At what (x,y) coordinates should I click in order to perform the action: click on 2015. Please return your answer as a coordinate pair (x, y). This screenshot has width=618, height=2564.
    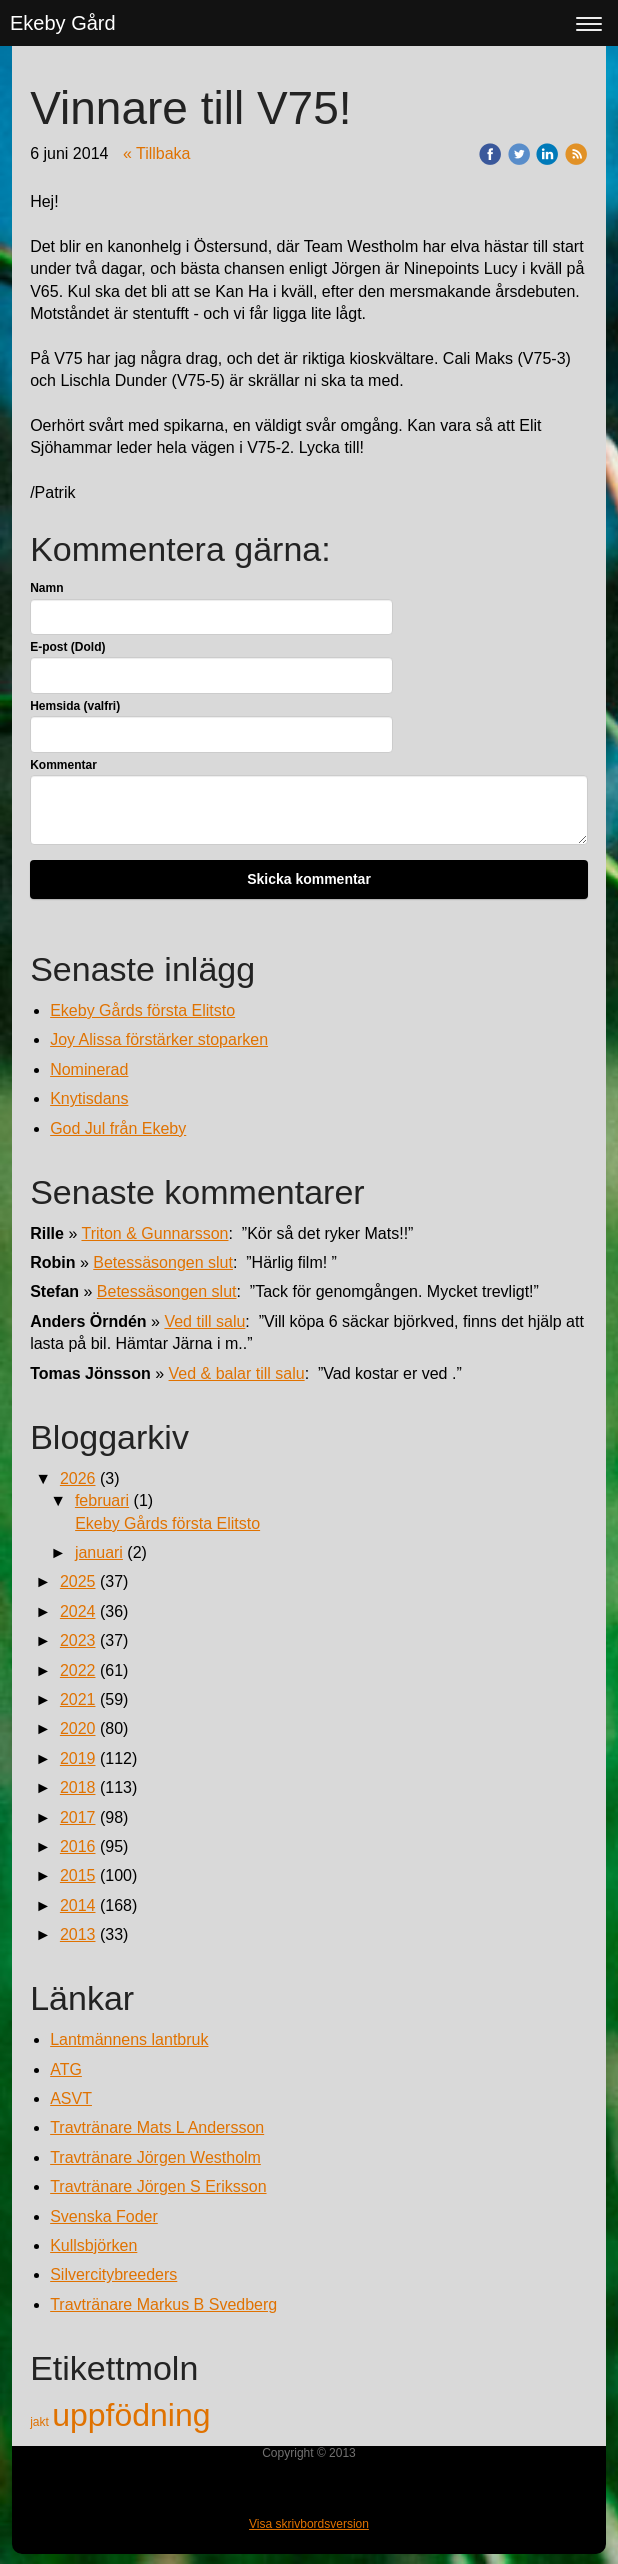
    Looking at the image, I should click on (78, 1875).